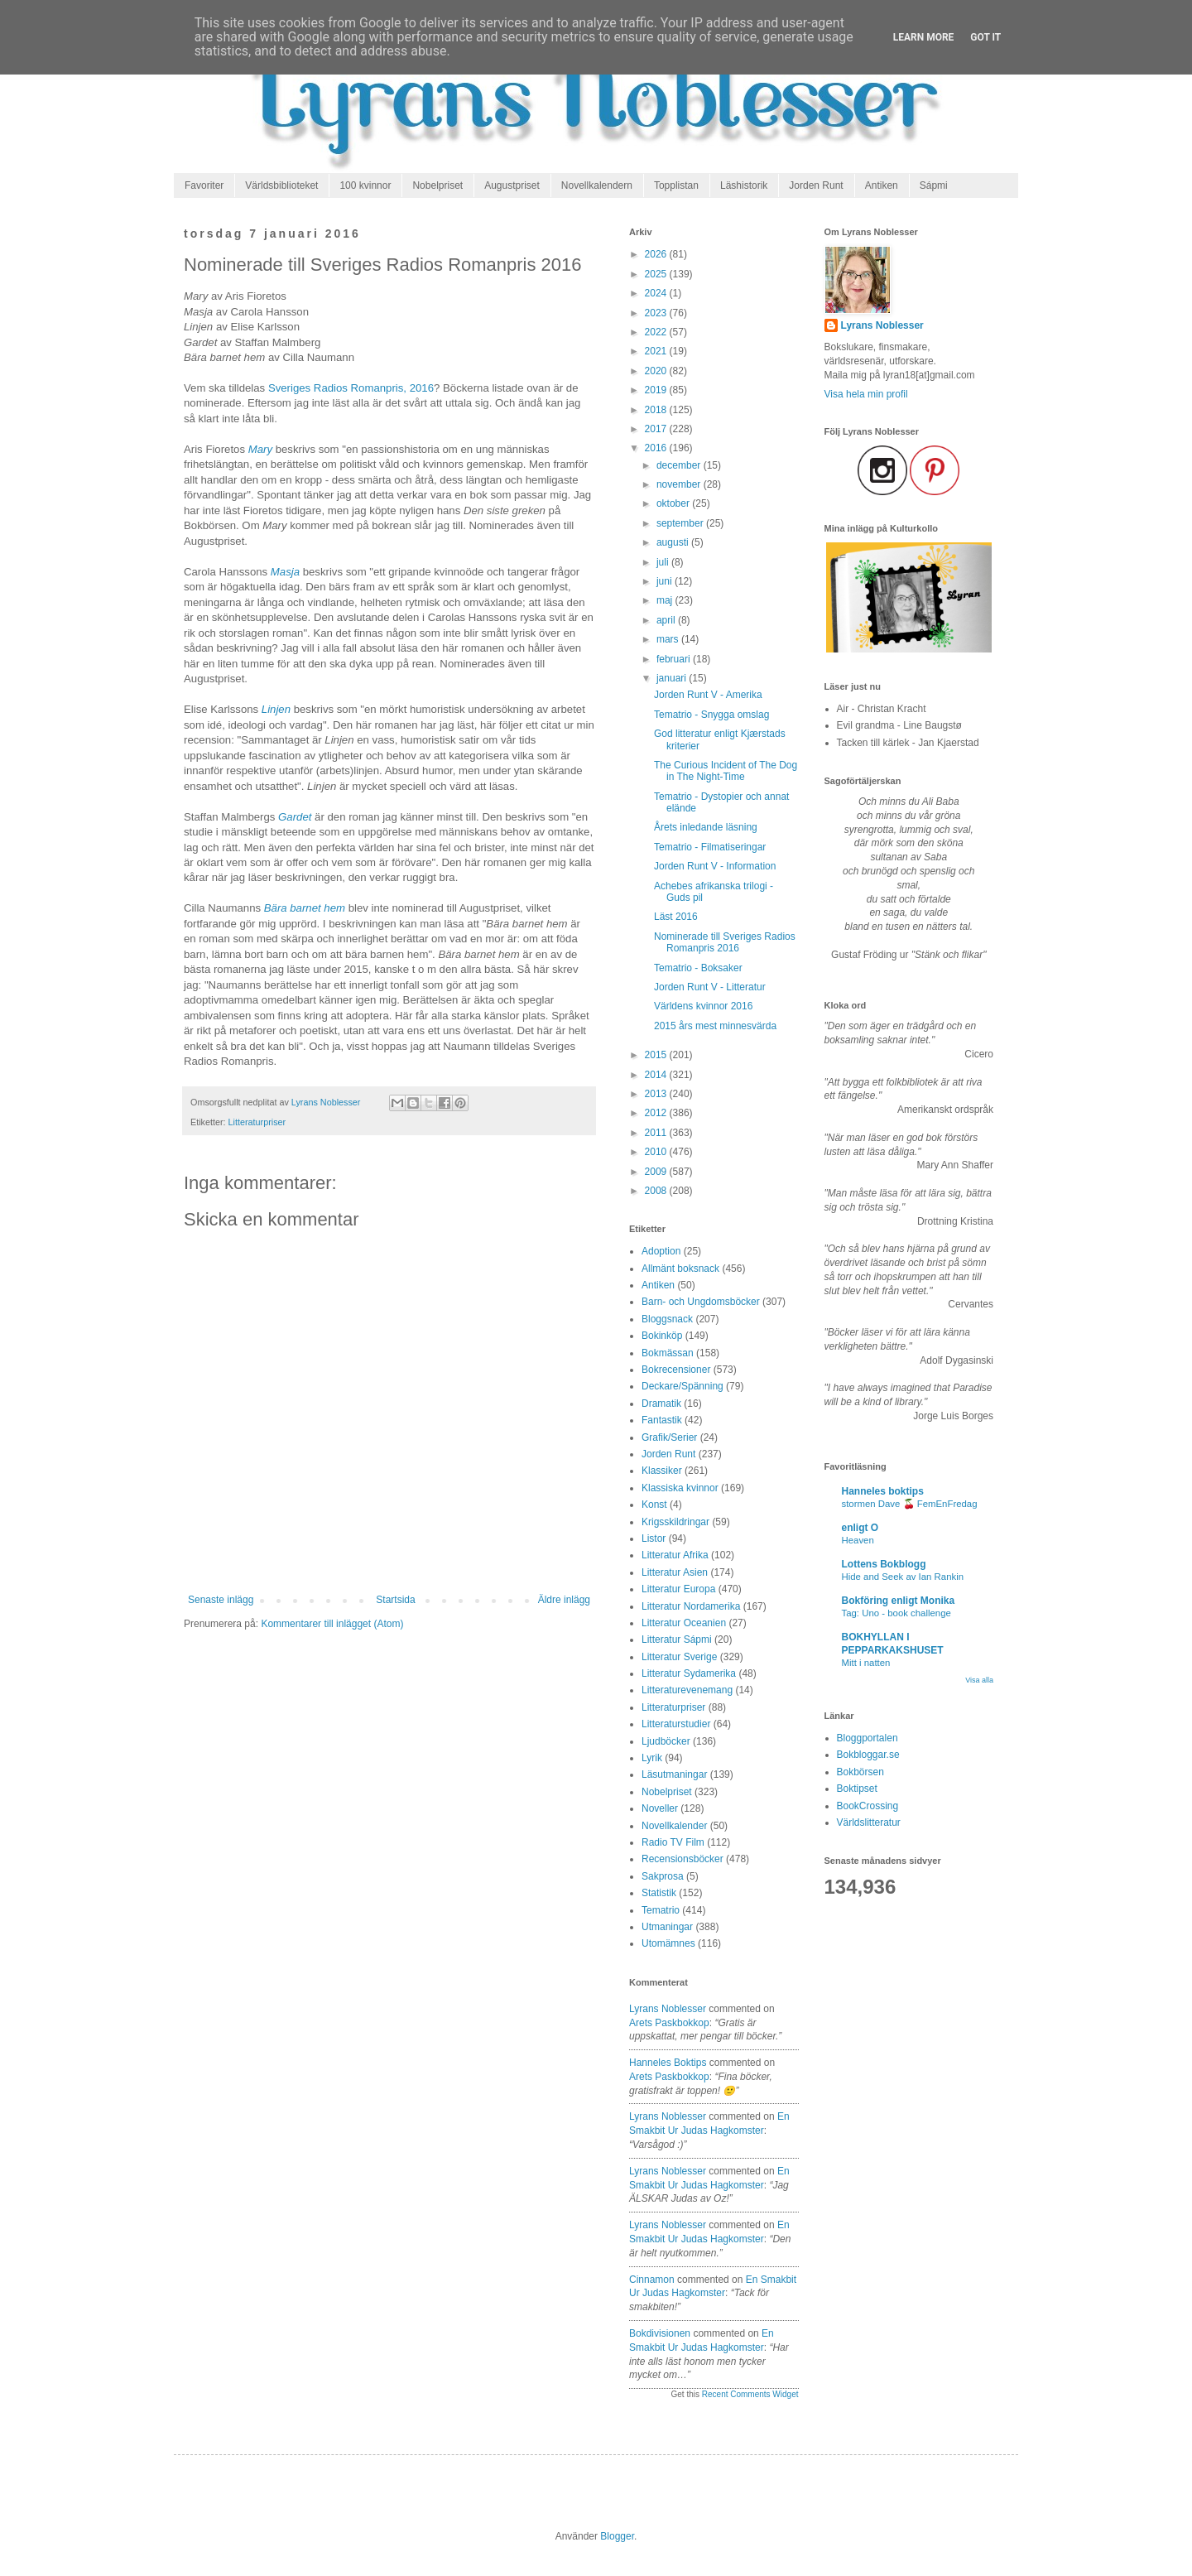  I want to click on Läsutmaningar, so click(674, 1774).